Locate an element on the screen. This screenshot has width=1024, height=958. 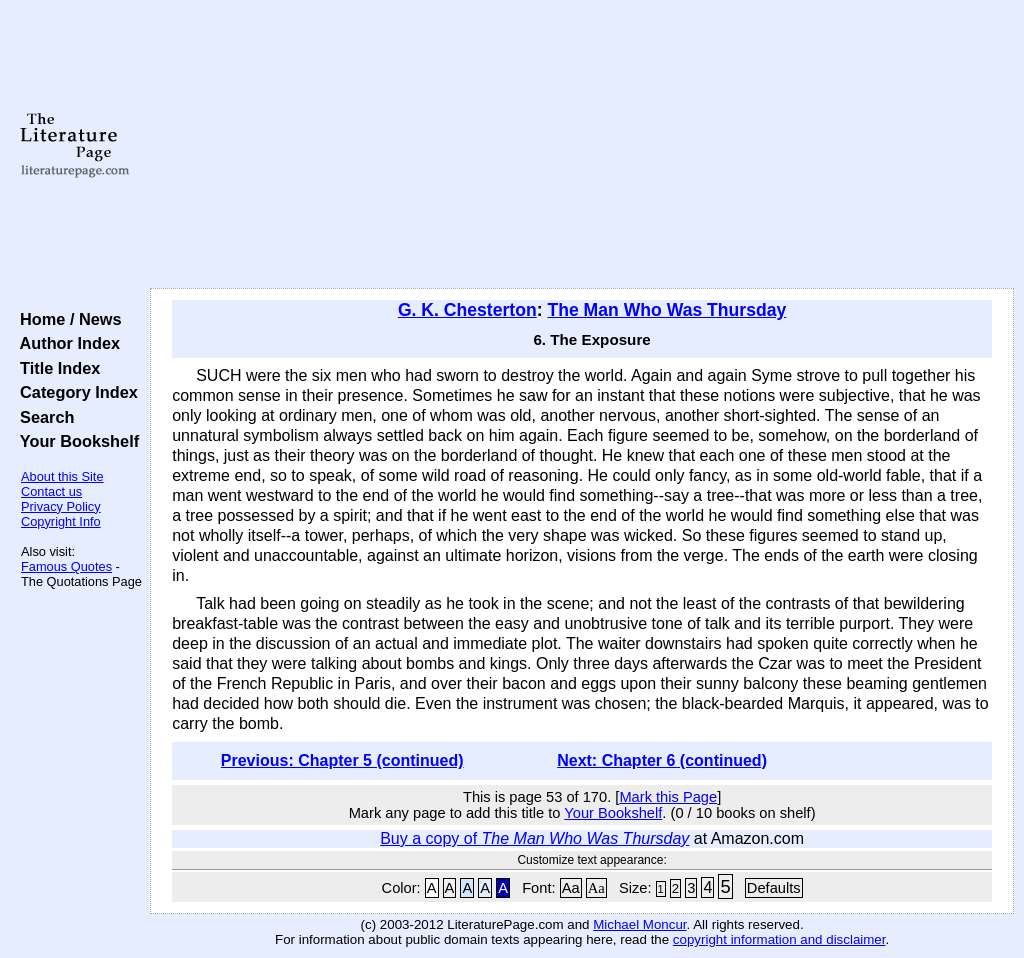
G. K. Chesterton is located at coordinates (467, 310).